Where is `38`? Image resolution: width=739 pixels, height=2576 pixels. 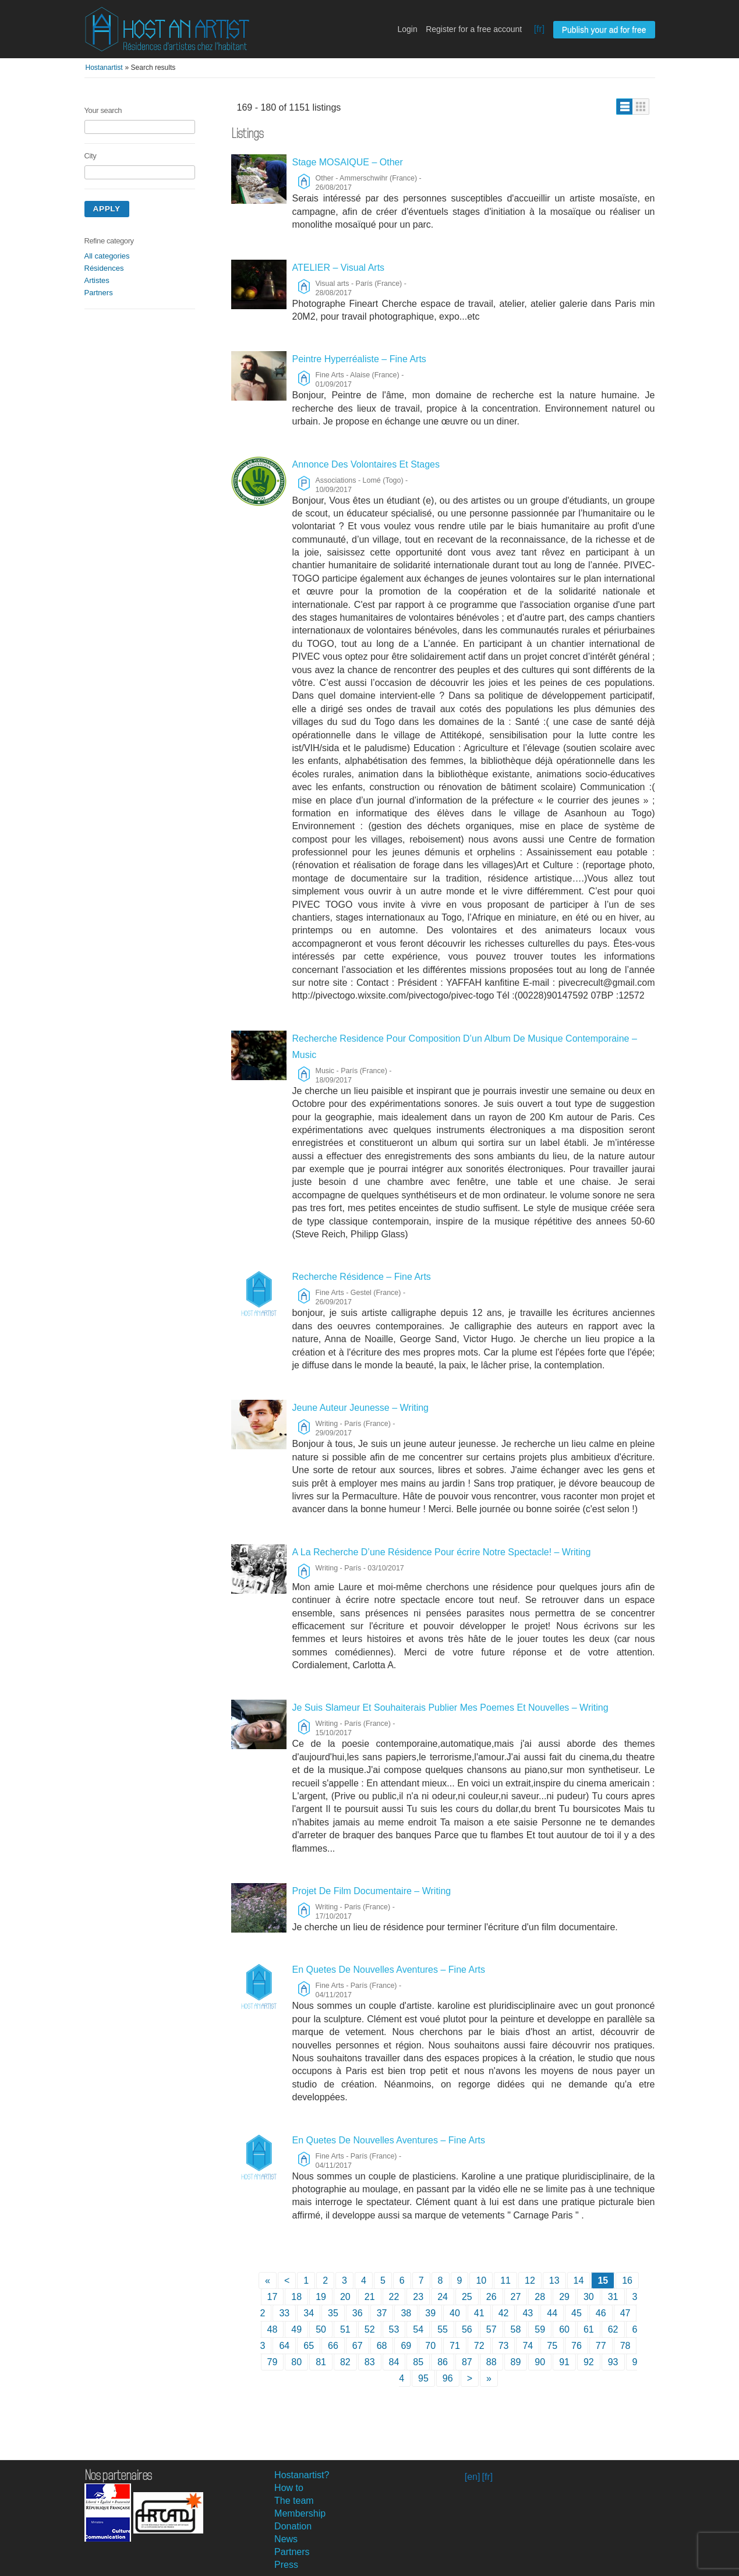 38 is located at coordinates (406, 2313).